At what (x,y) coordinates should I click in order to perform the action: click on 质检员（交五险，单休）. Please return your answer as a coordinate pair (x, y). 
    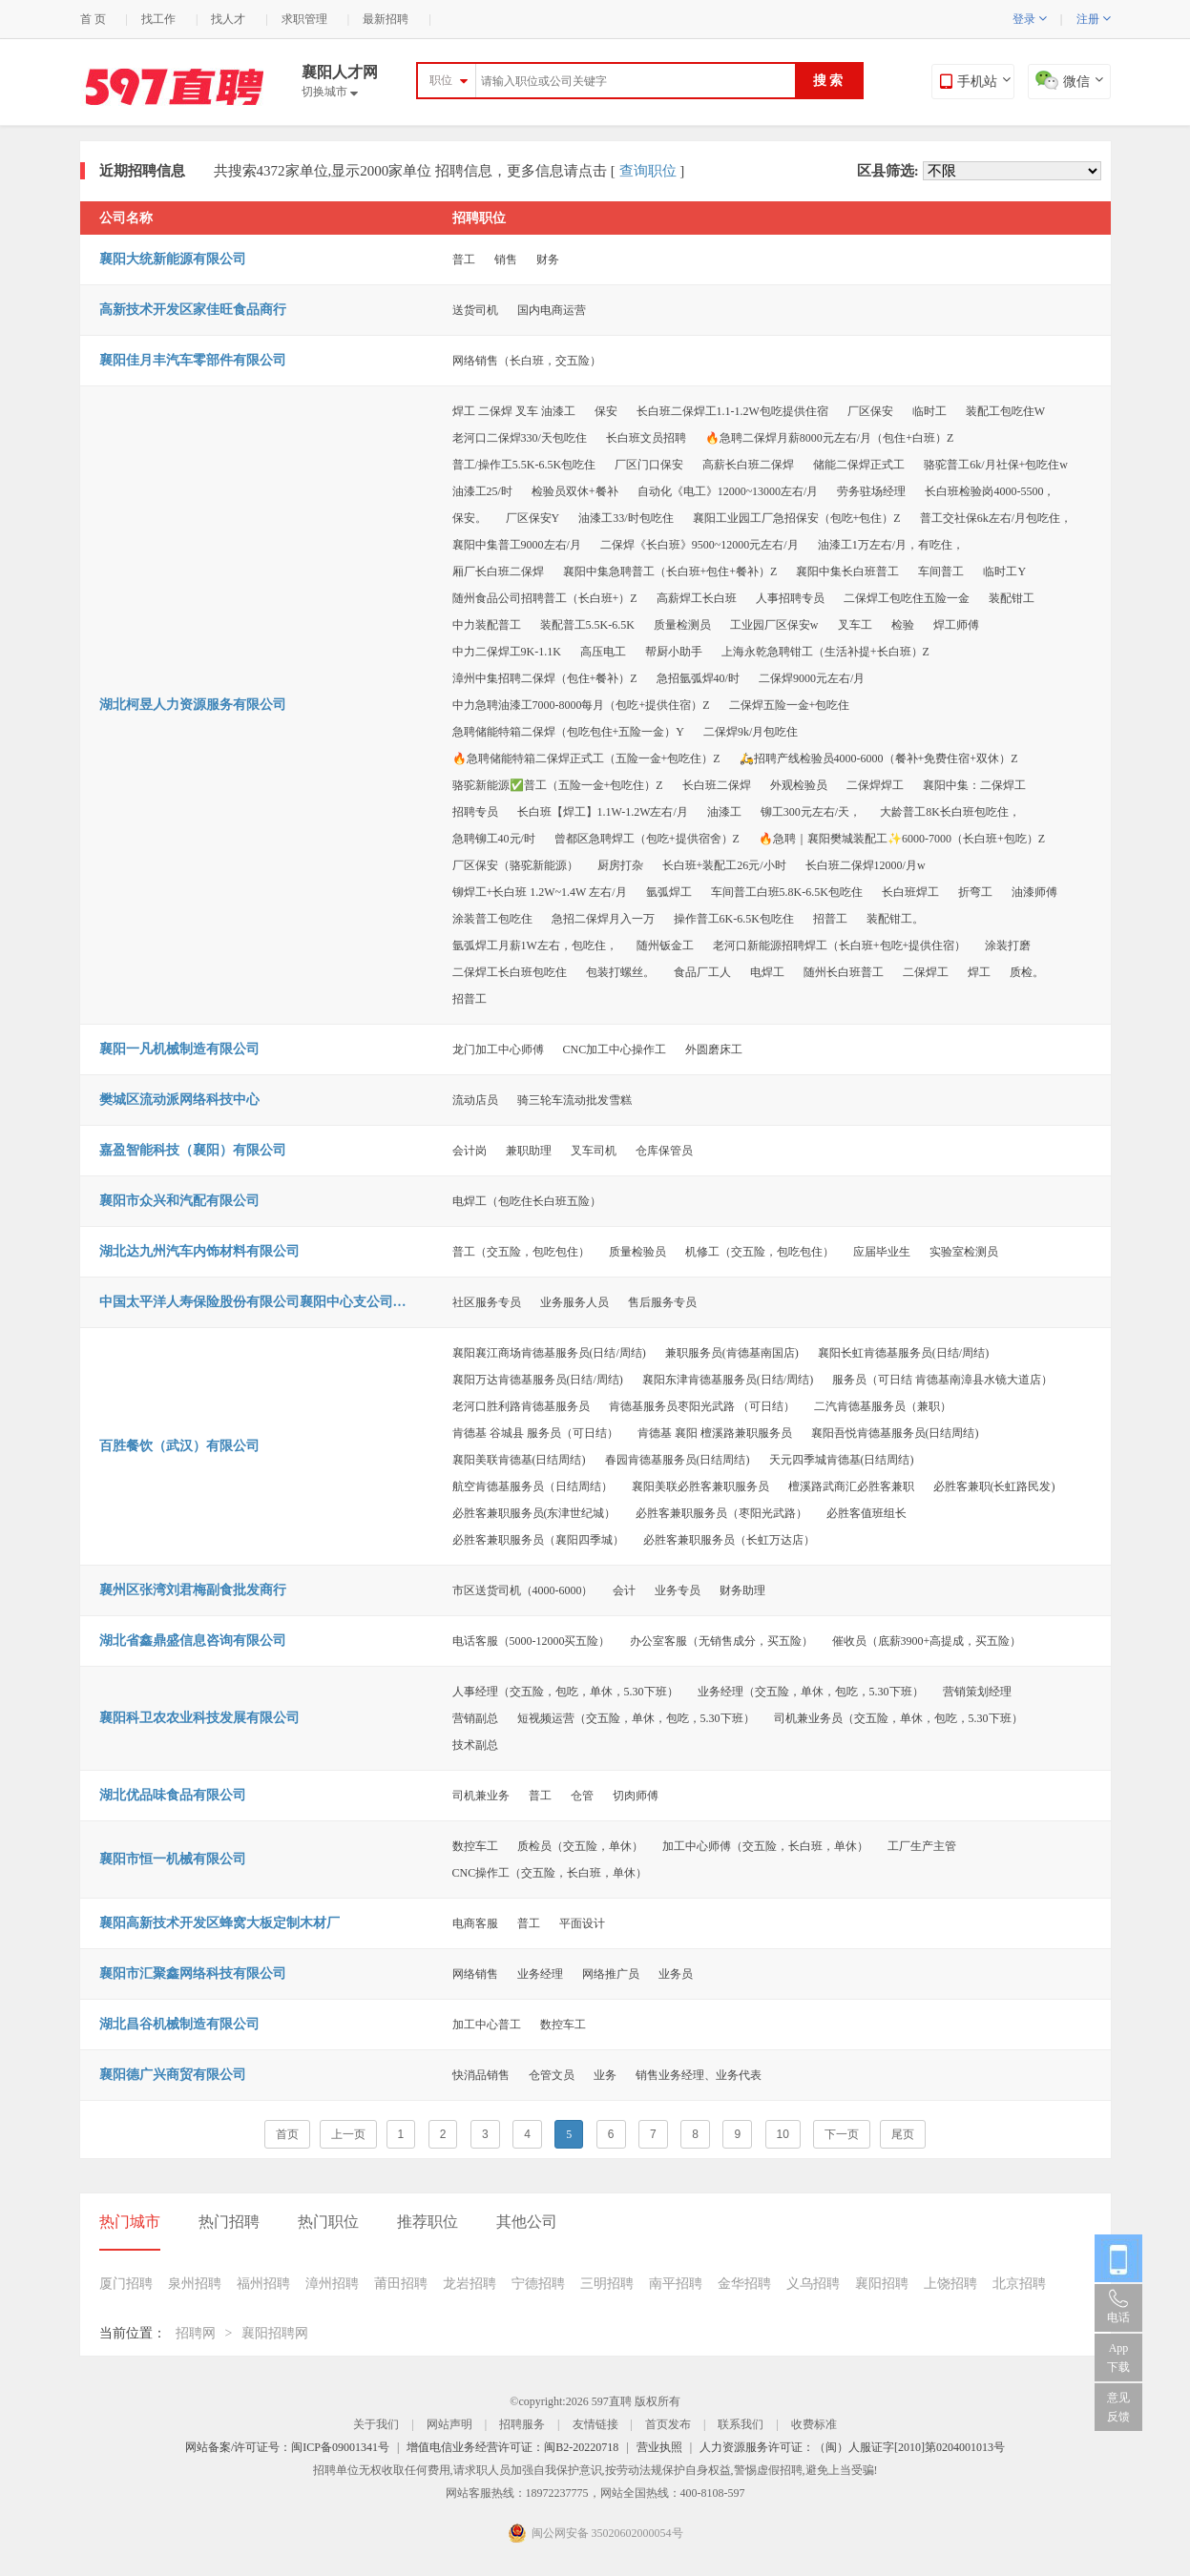
    Looking at the image, I should click on (580, 1846).